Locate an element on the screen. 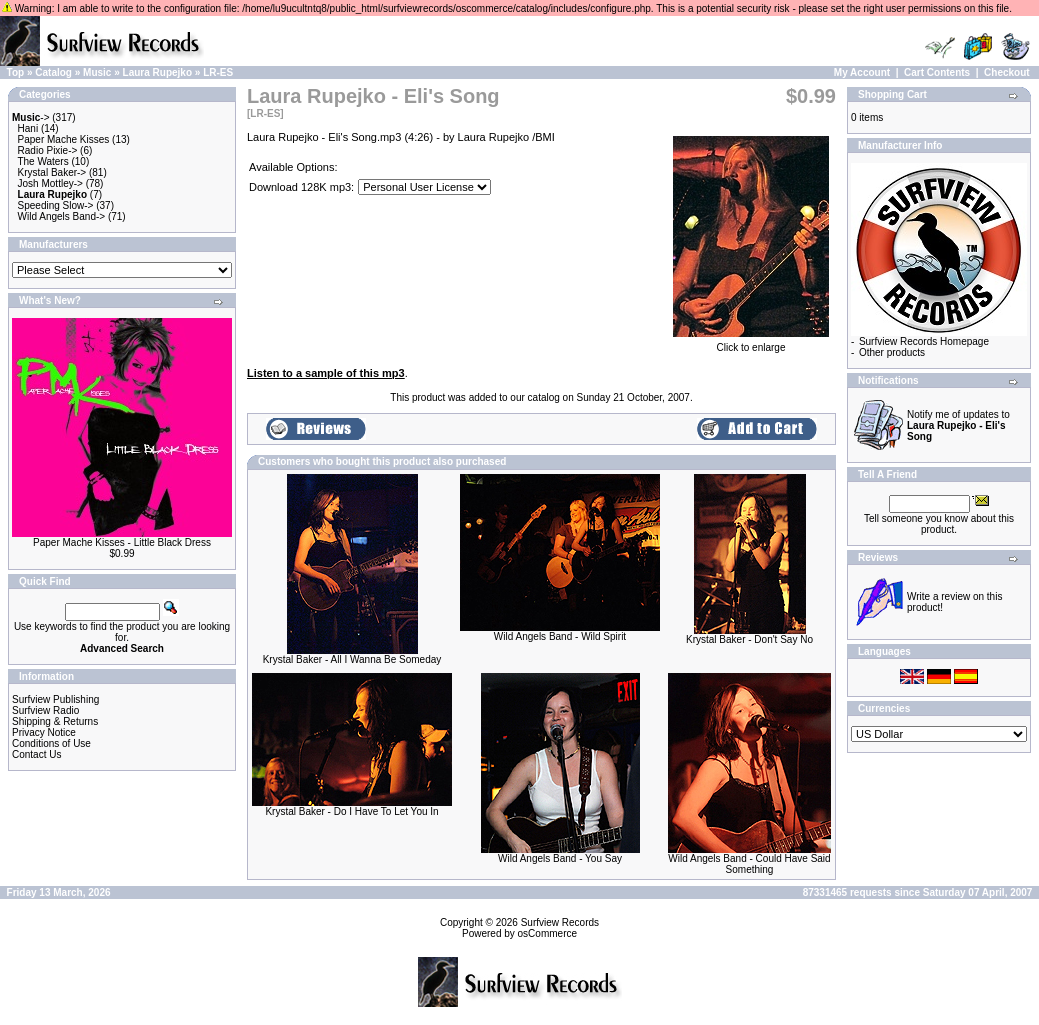 The height and width of the screenshot is (1025, 1039). Paper Mache Kisses - Little Black Dress is located at coordinates (122, 542).